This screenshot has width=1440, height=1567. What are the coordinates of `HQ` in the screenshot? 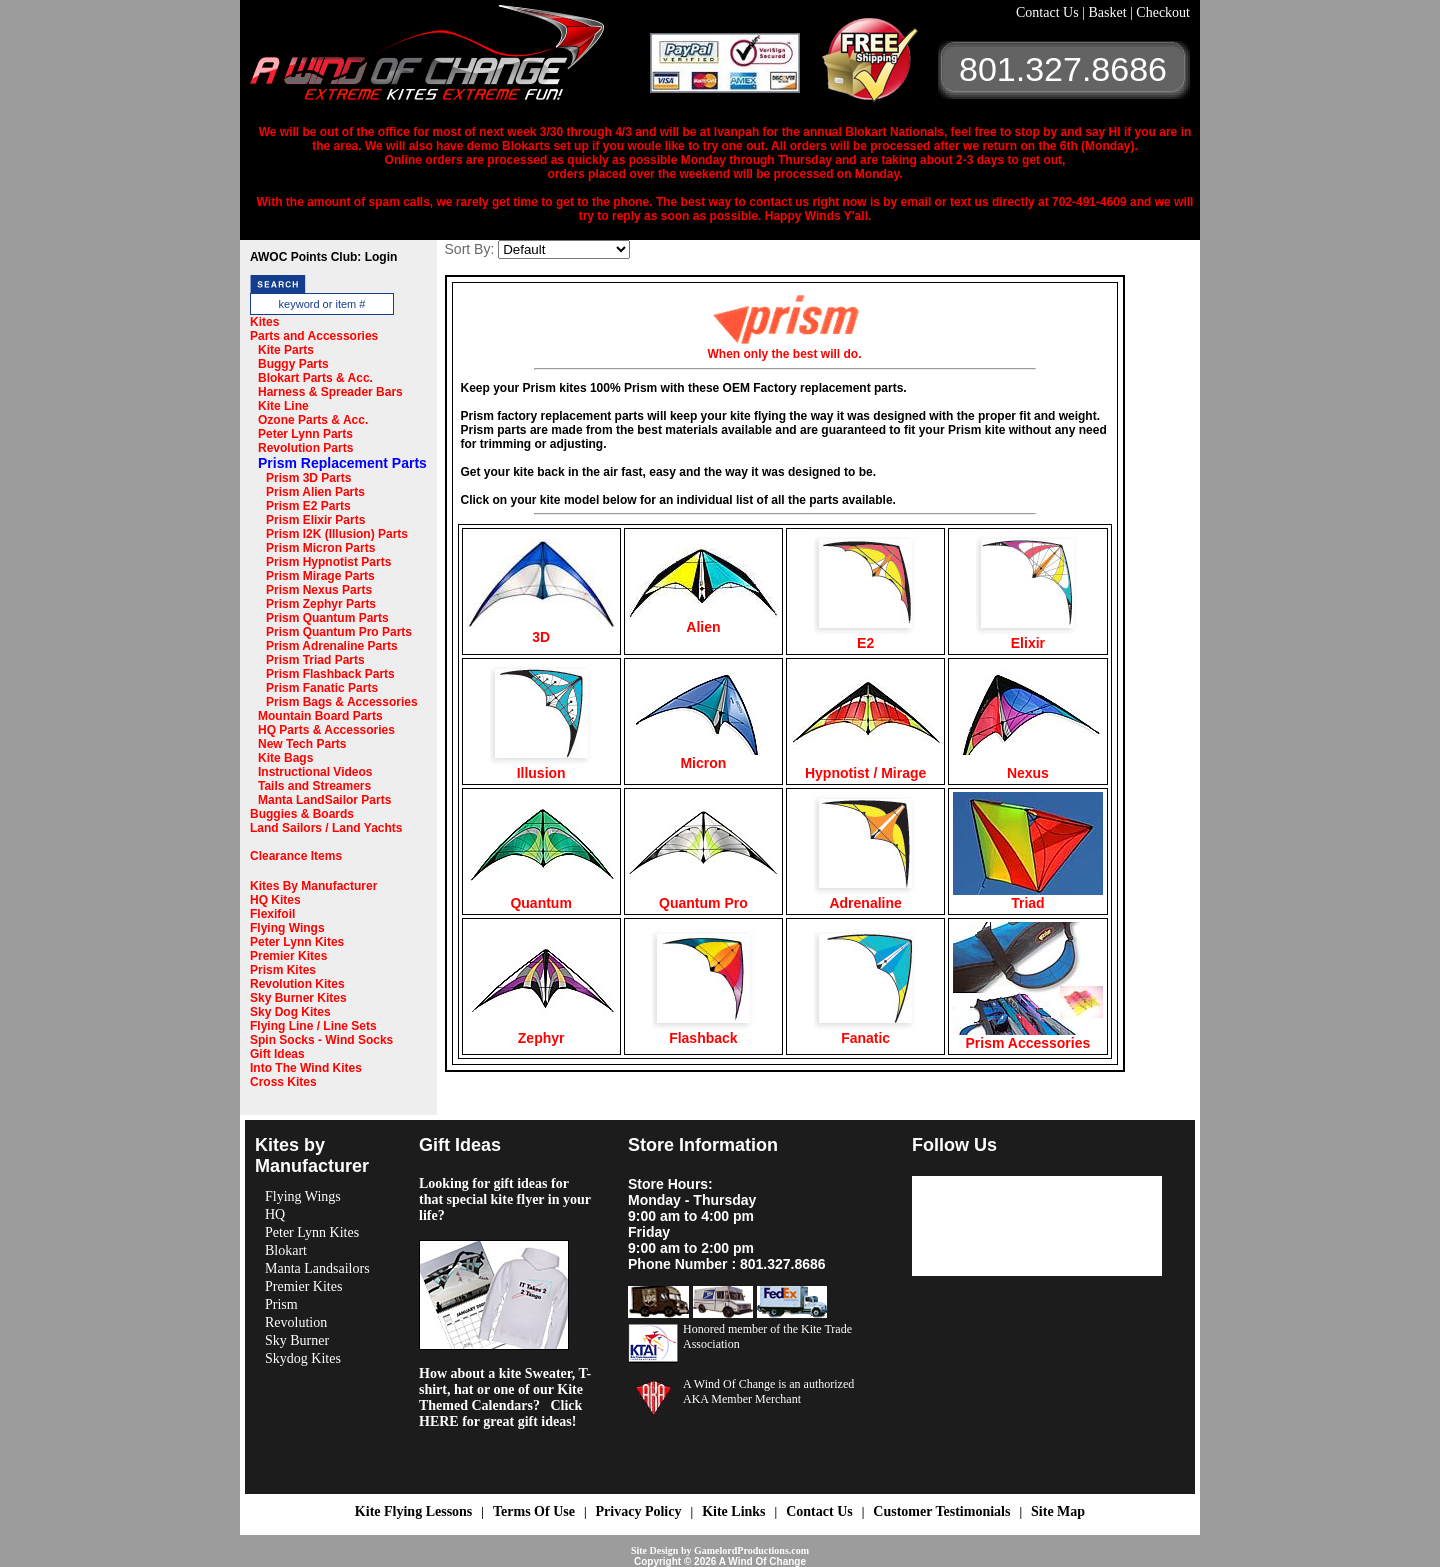 It's located at (275, 1214).